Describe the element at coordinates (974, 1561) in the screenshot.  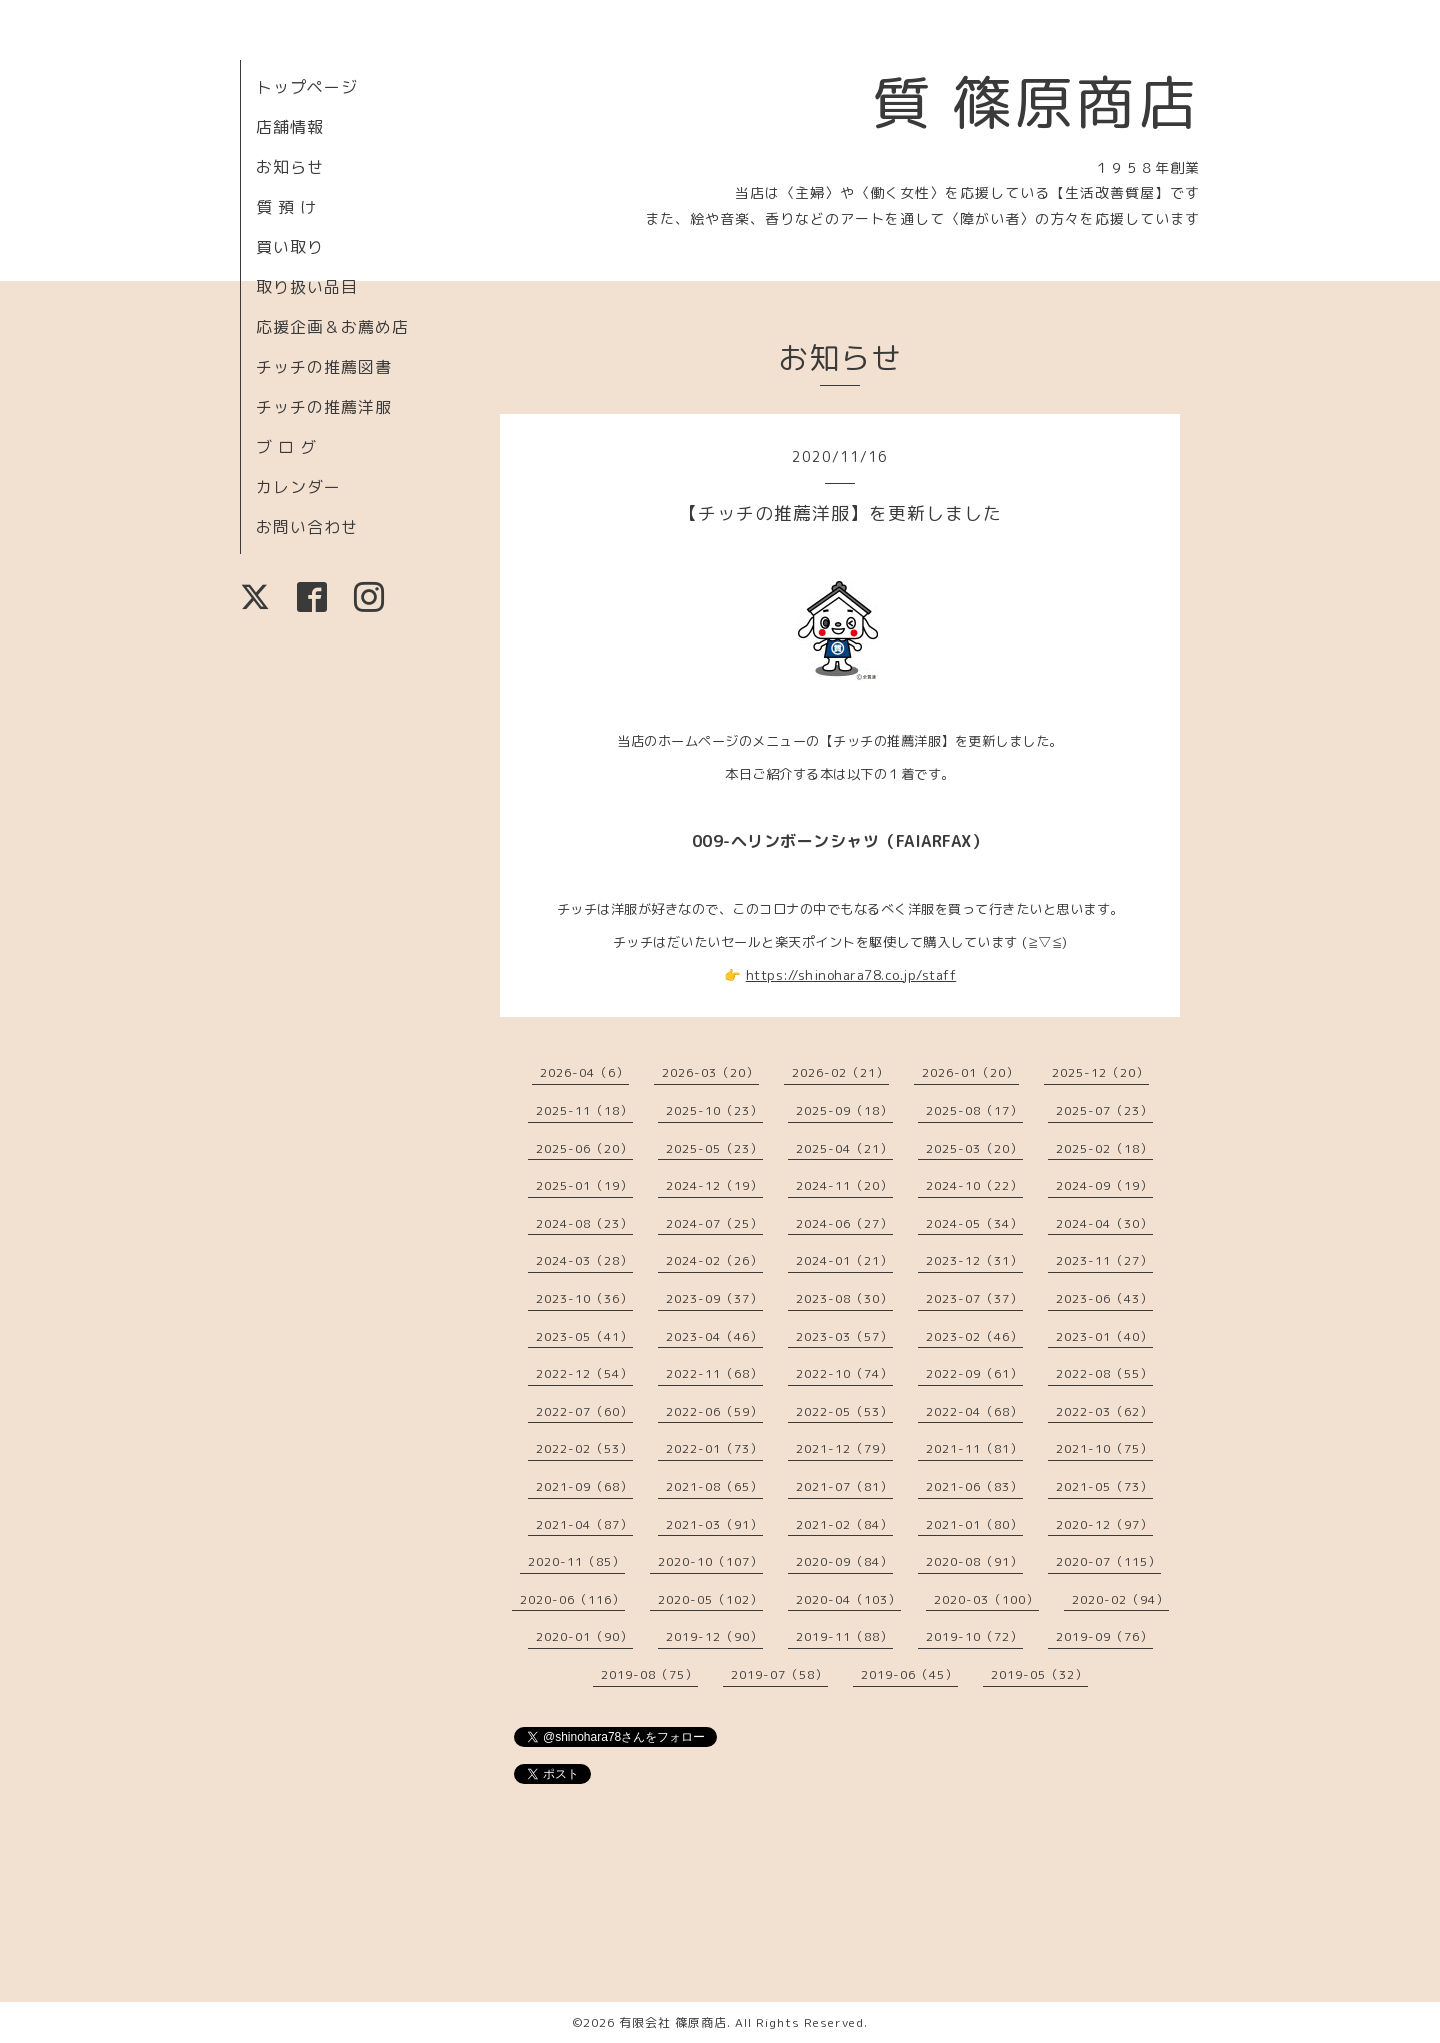
I see `2020-08（91）` at that location.